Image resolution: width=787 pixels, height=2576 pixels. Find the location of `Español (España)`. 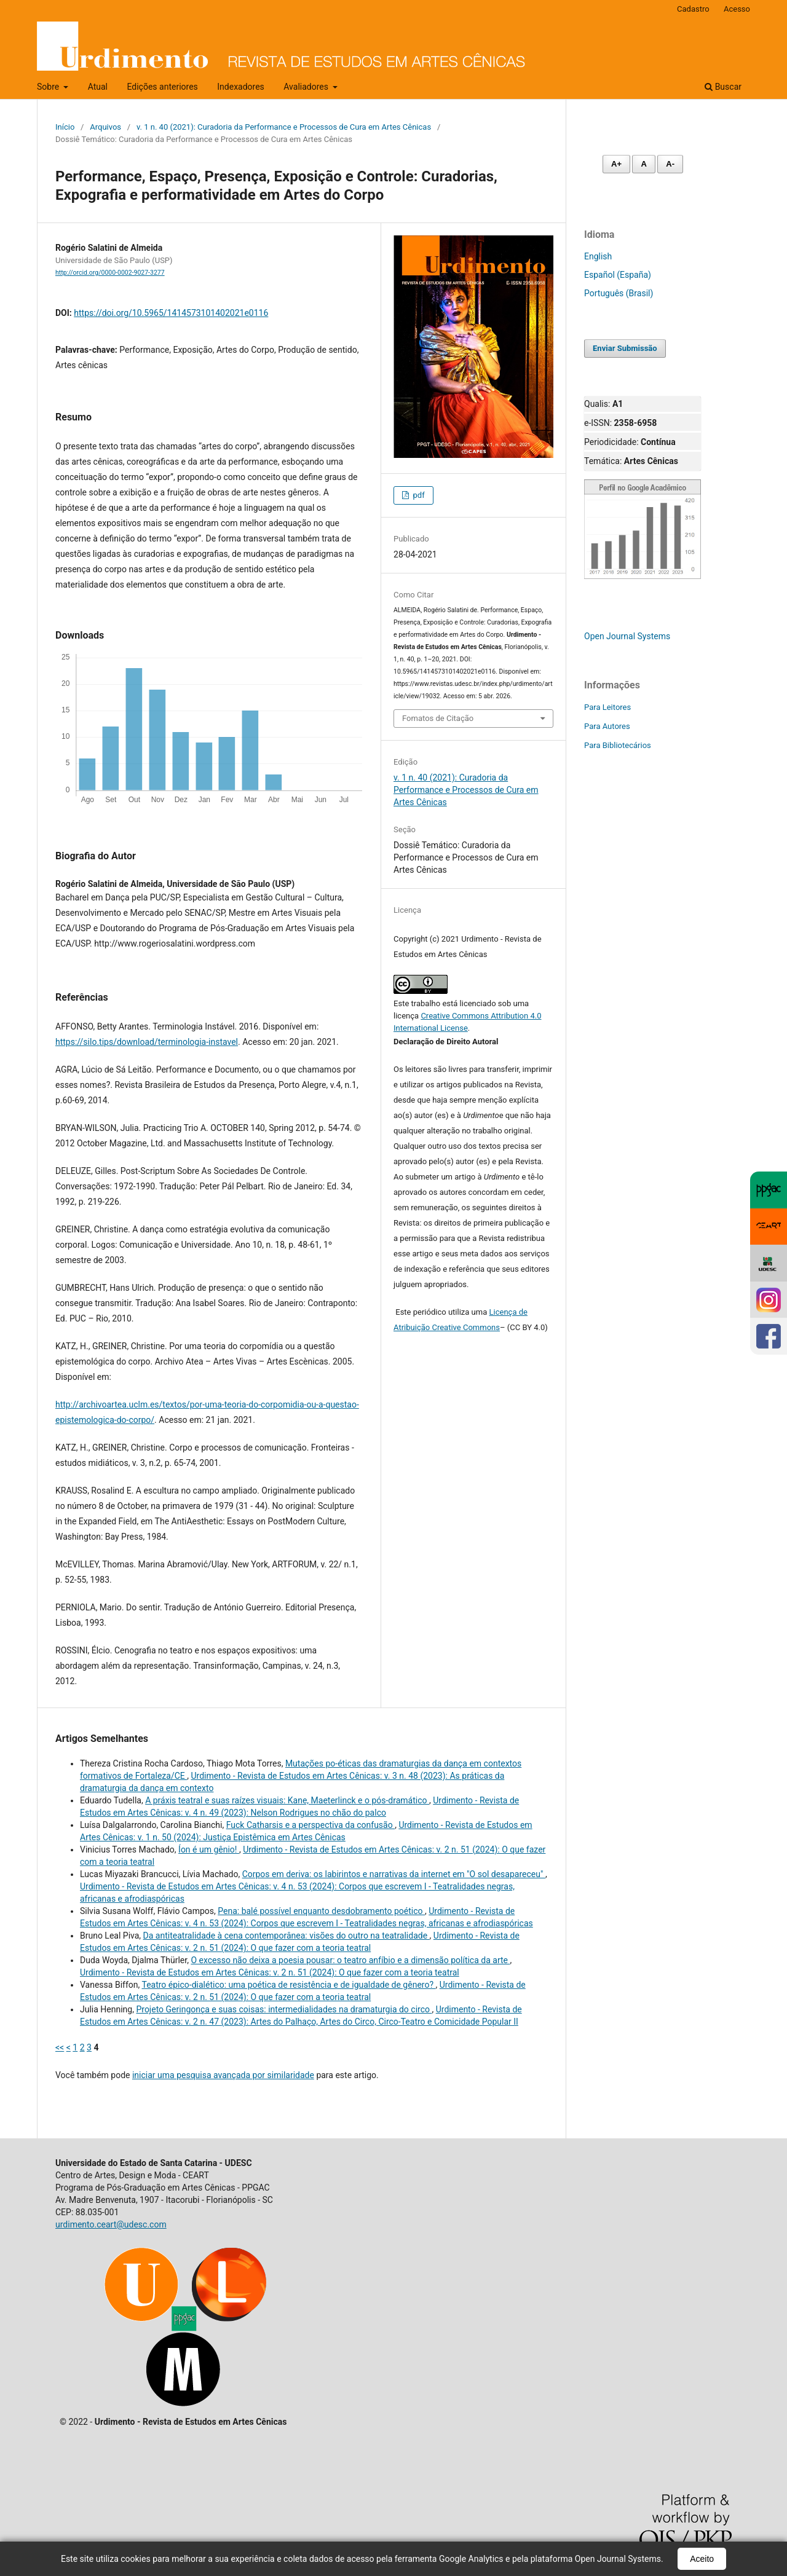

Español (España) is located at coordinates (617, 275).